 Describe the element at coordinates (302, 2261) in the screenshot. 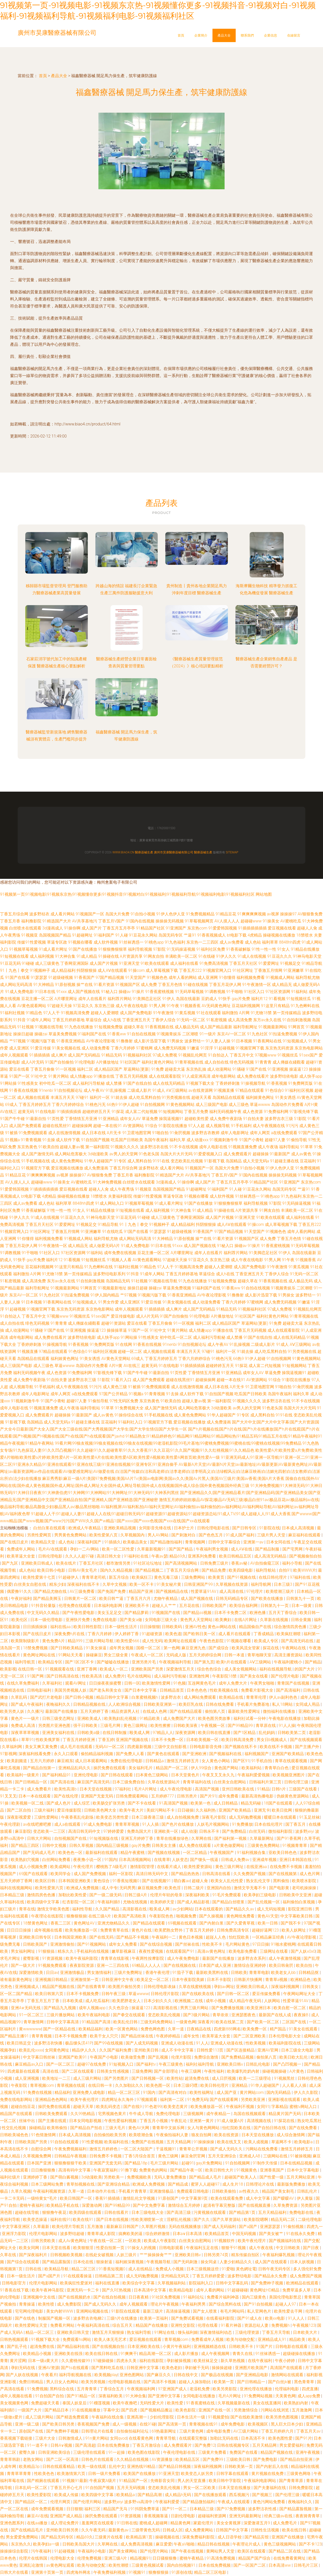

I see `日本人妖视频` at that location.